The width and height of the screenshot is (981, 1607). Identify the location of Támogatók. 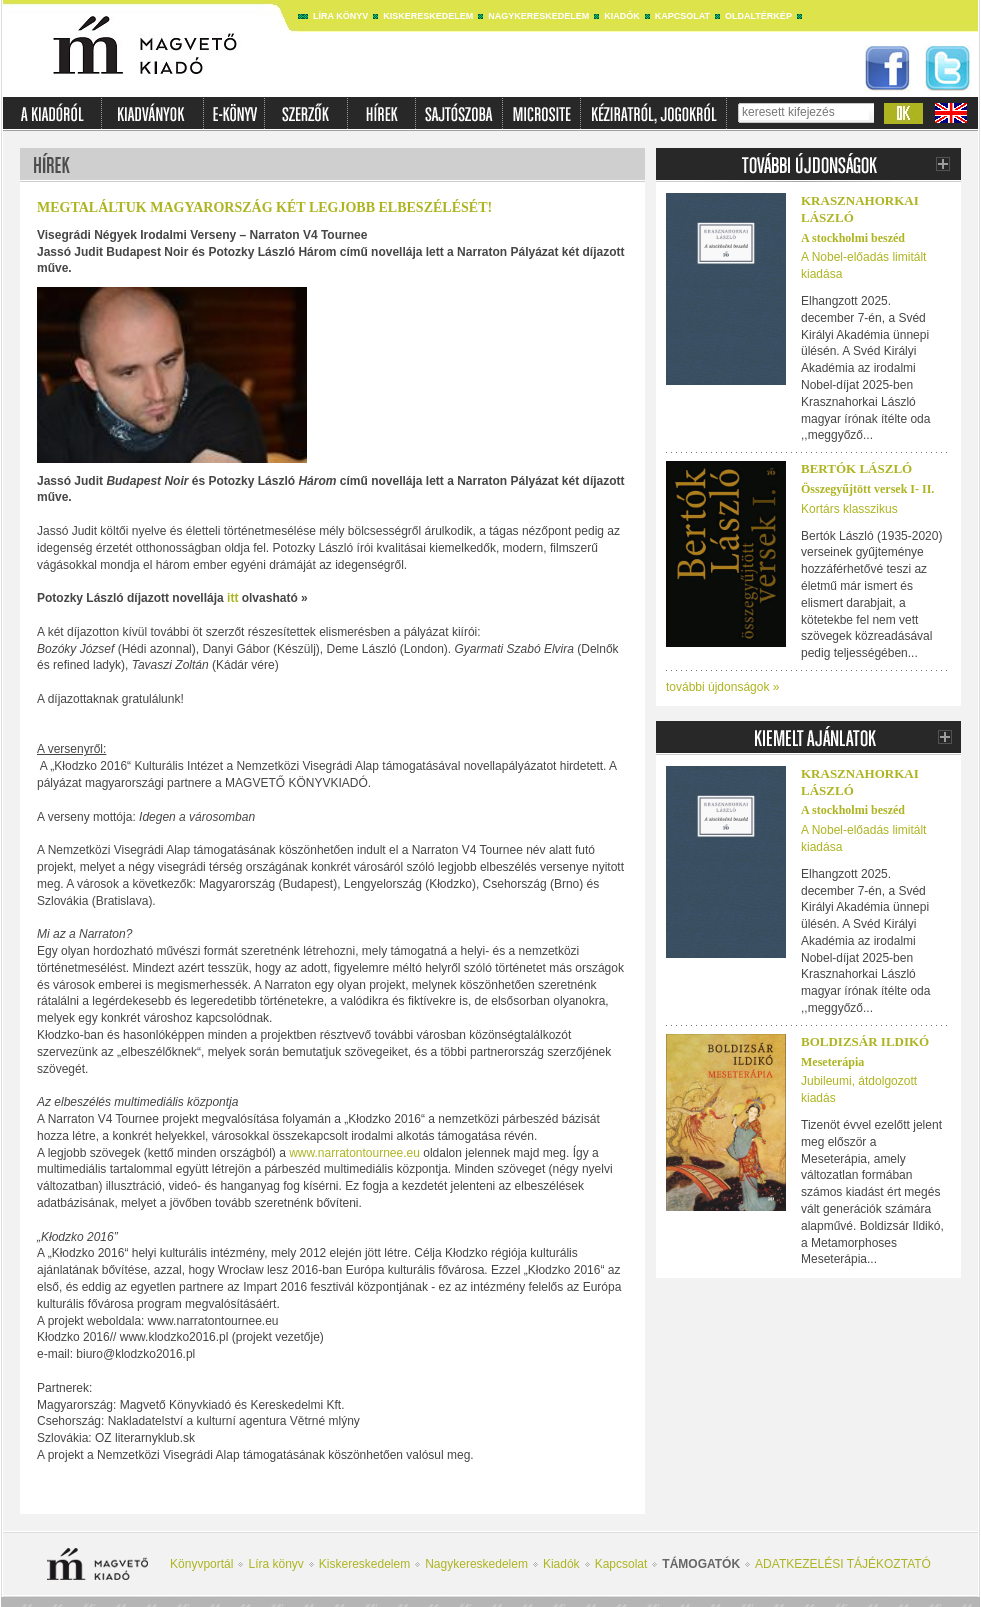
(701, 1564).